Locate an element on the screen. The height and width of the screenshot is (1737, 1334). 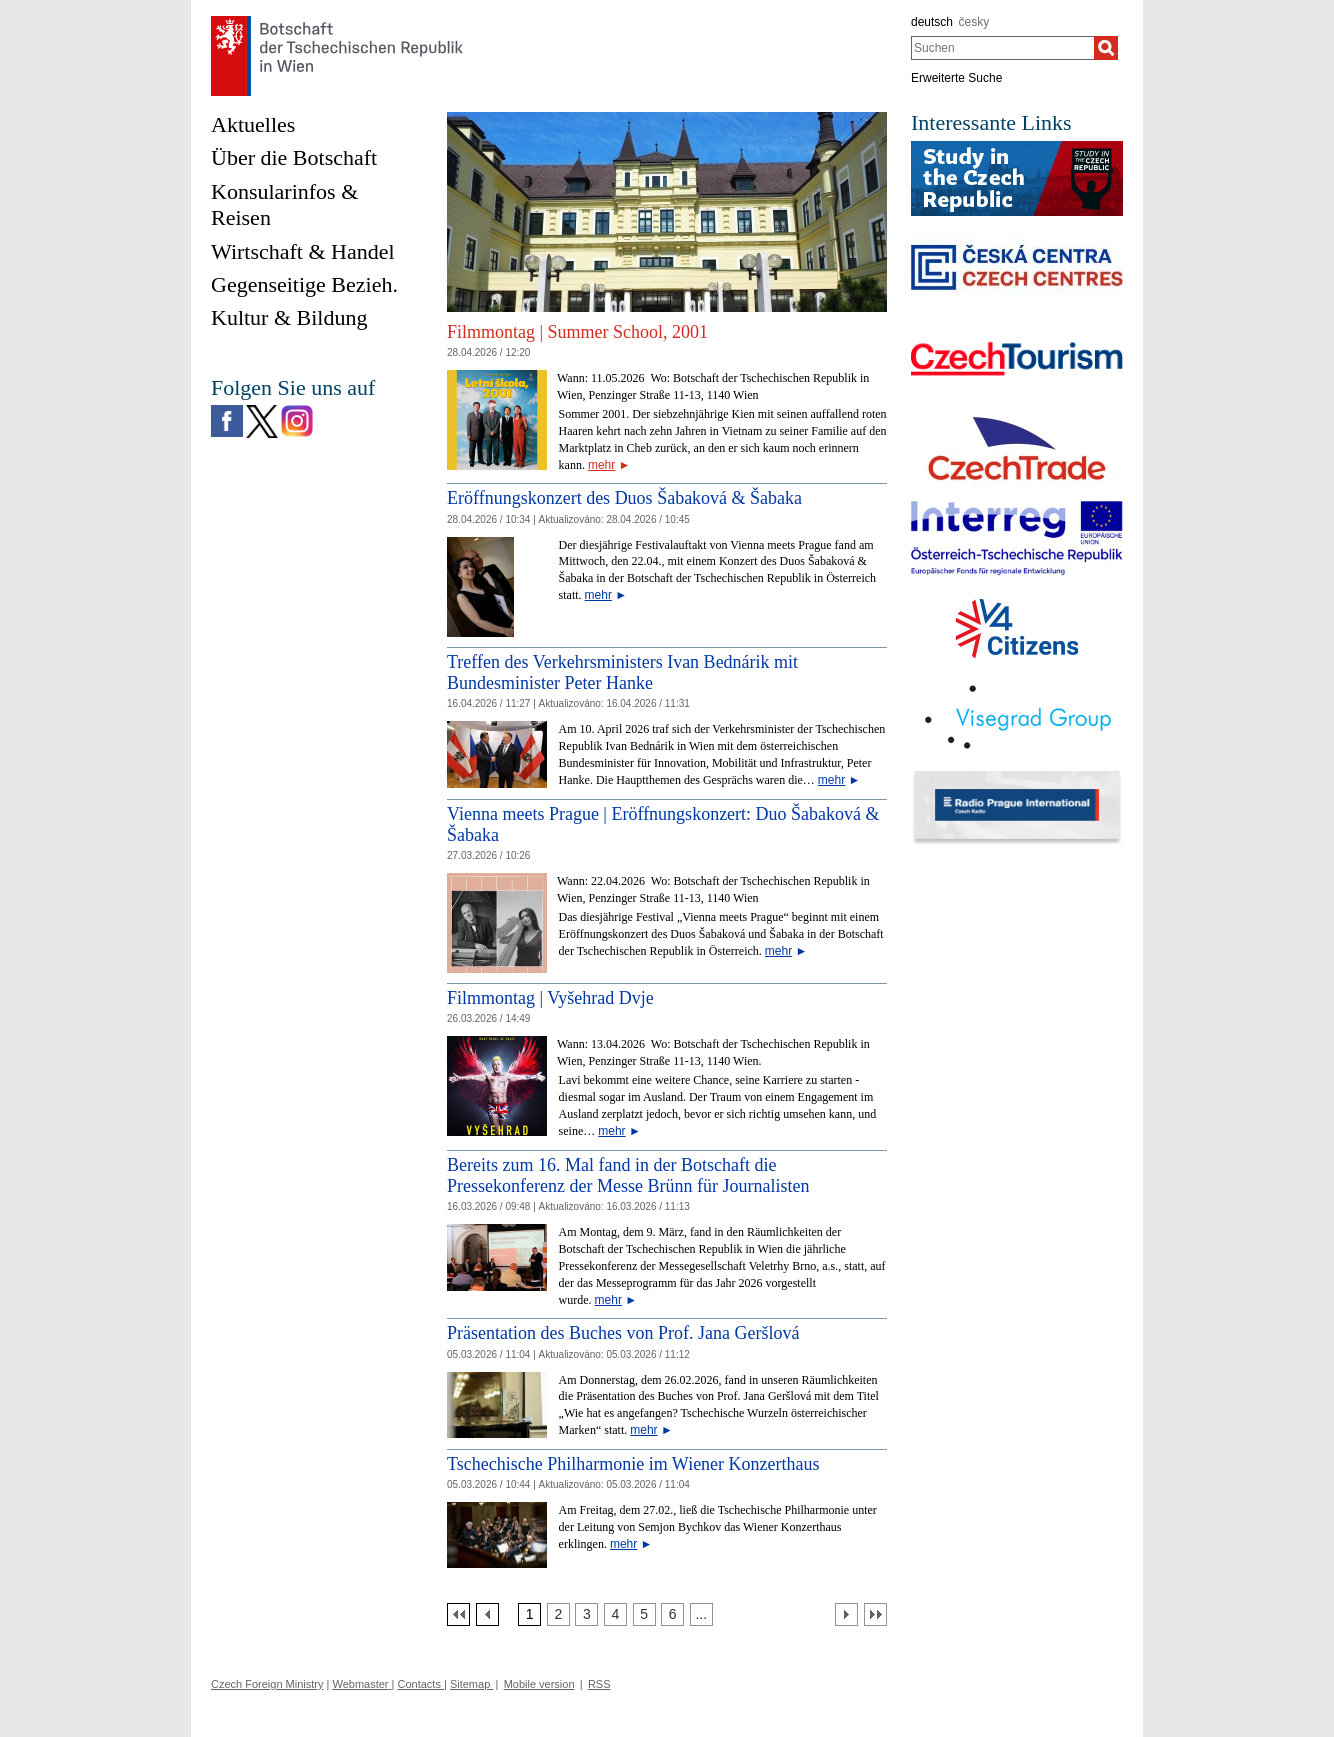
Czech Foreign Ministry is located at coordinates (267, 1684).